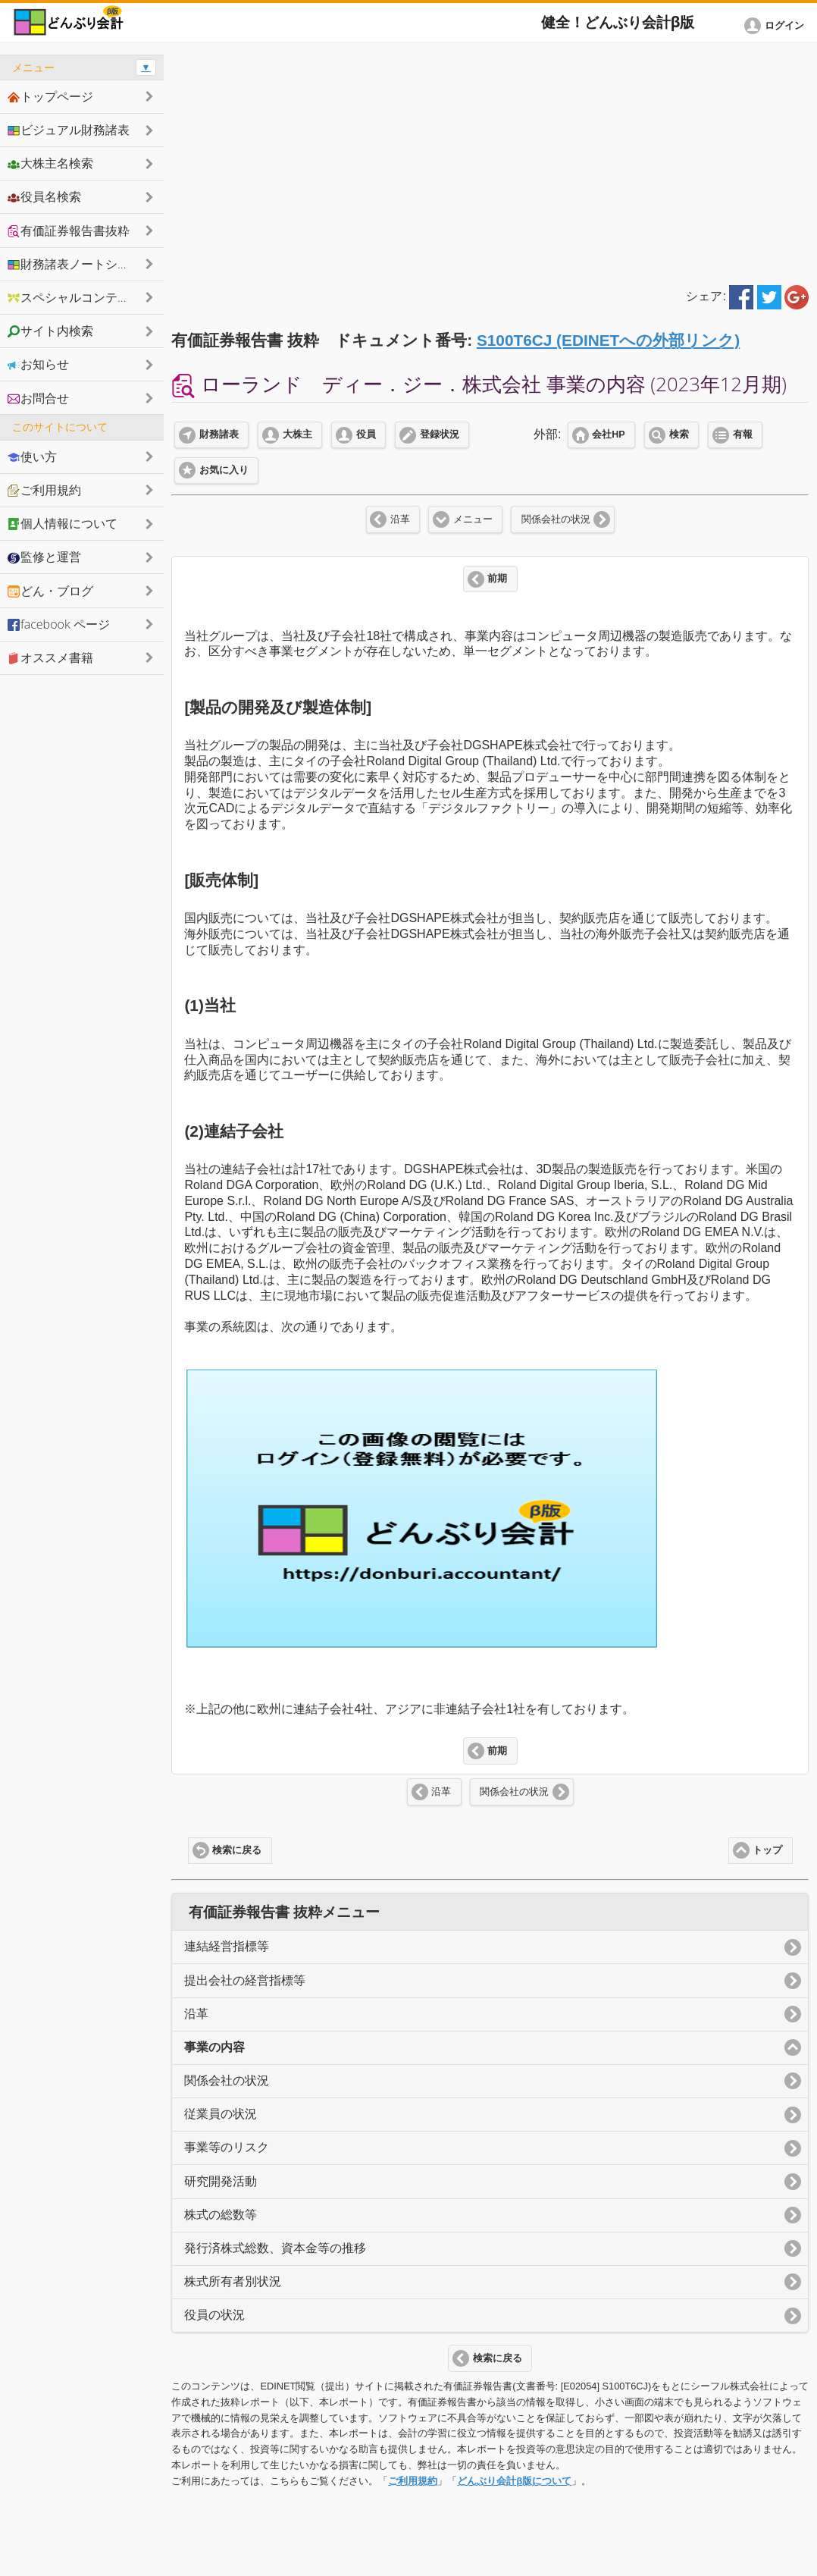  Describe the element at coordinates (214, 2314) in the screenshot. I see `役員の状況` at that location.